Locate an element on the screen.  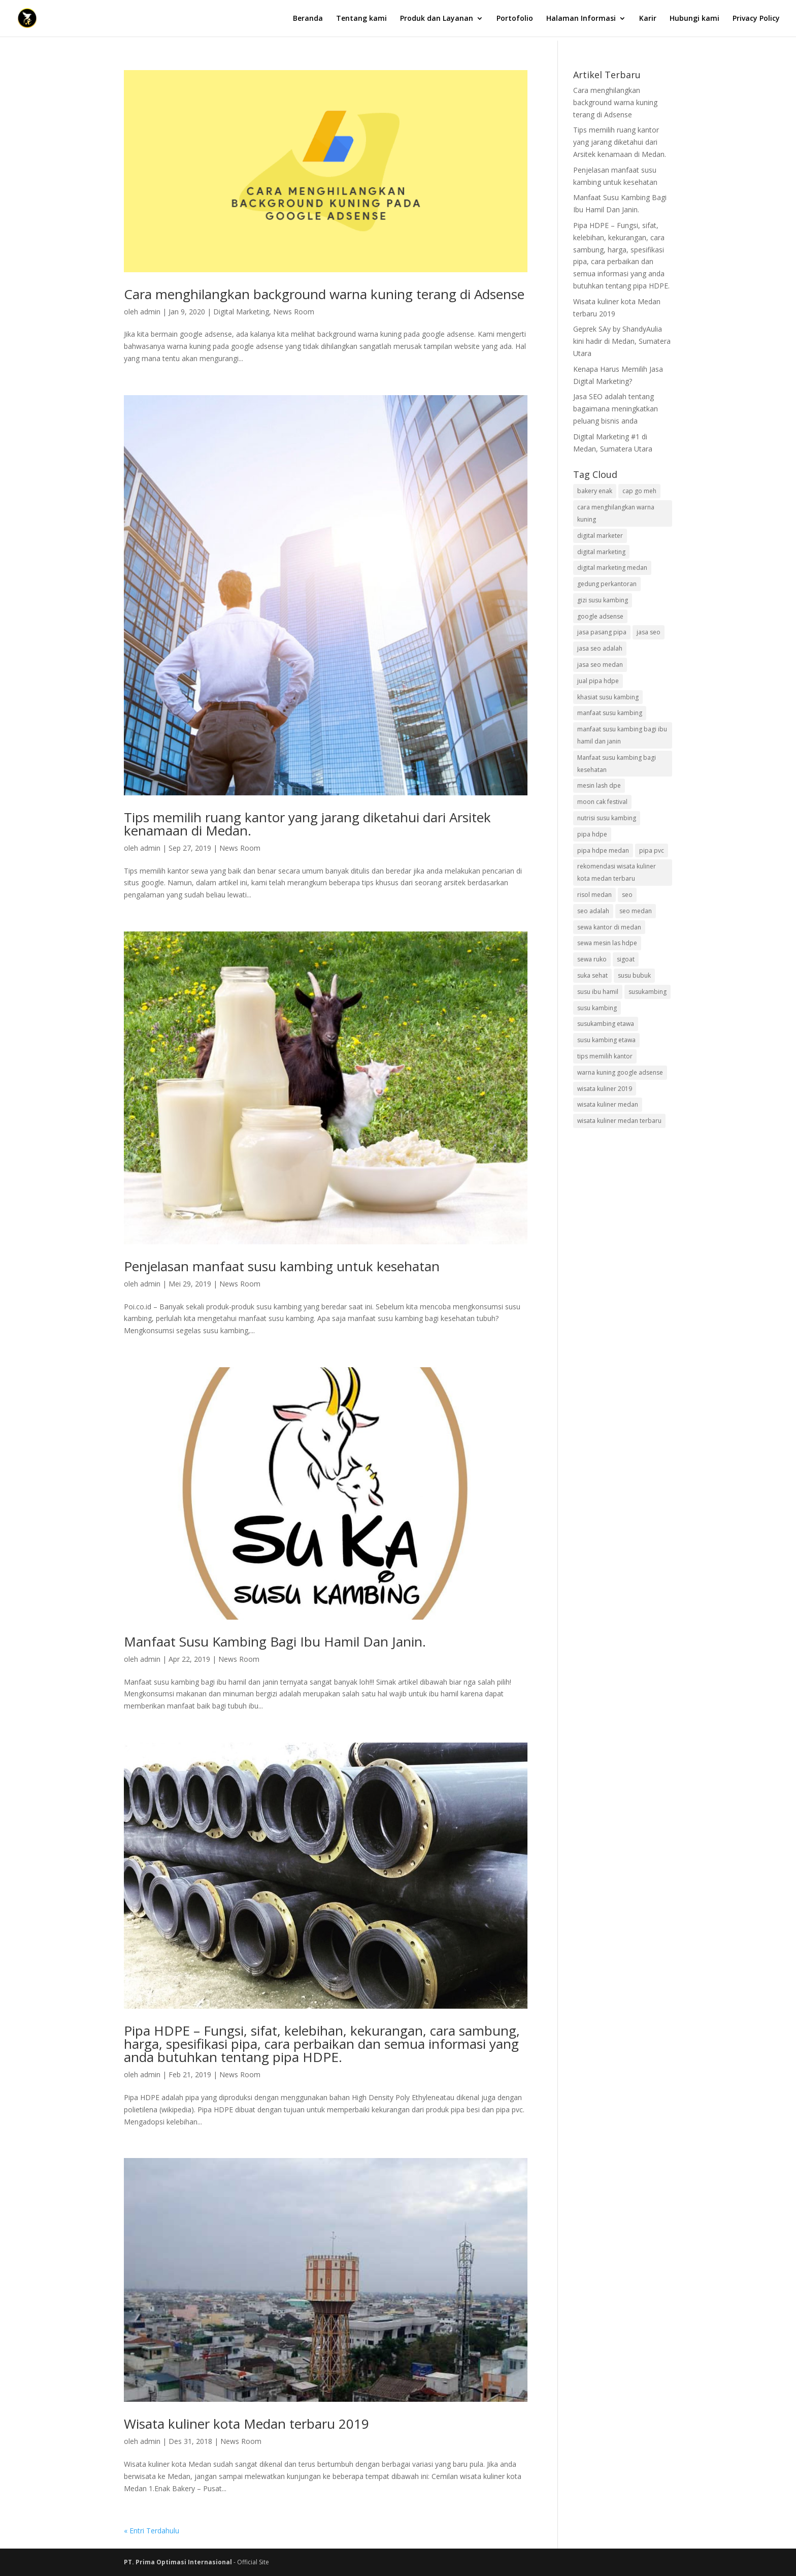
bakery enak [bakery enak (1 item)] is located at coordinates (594, 491).